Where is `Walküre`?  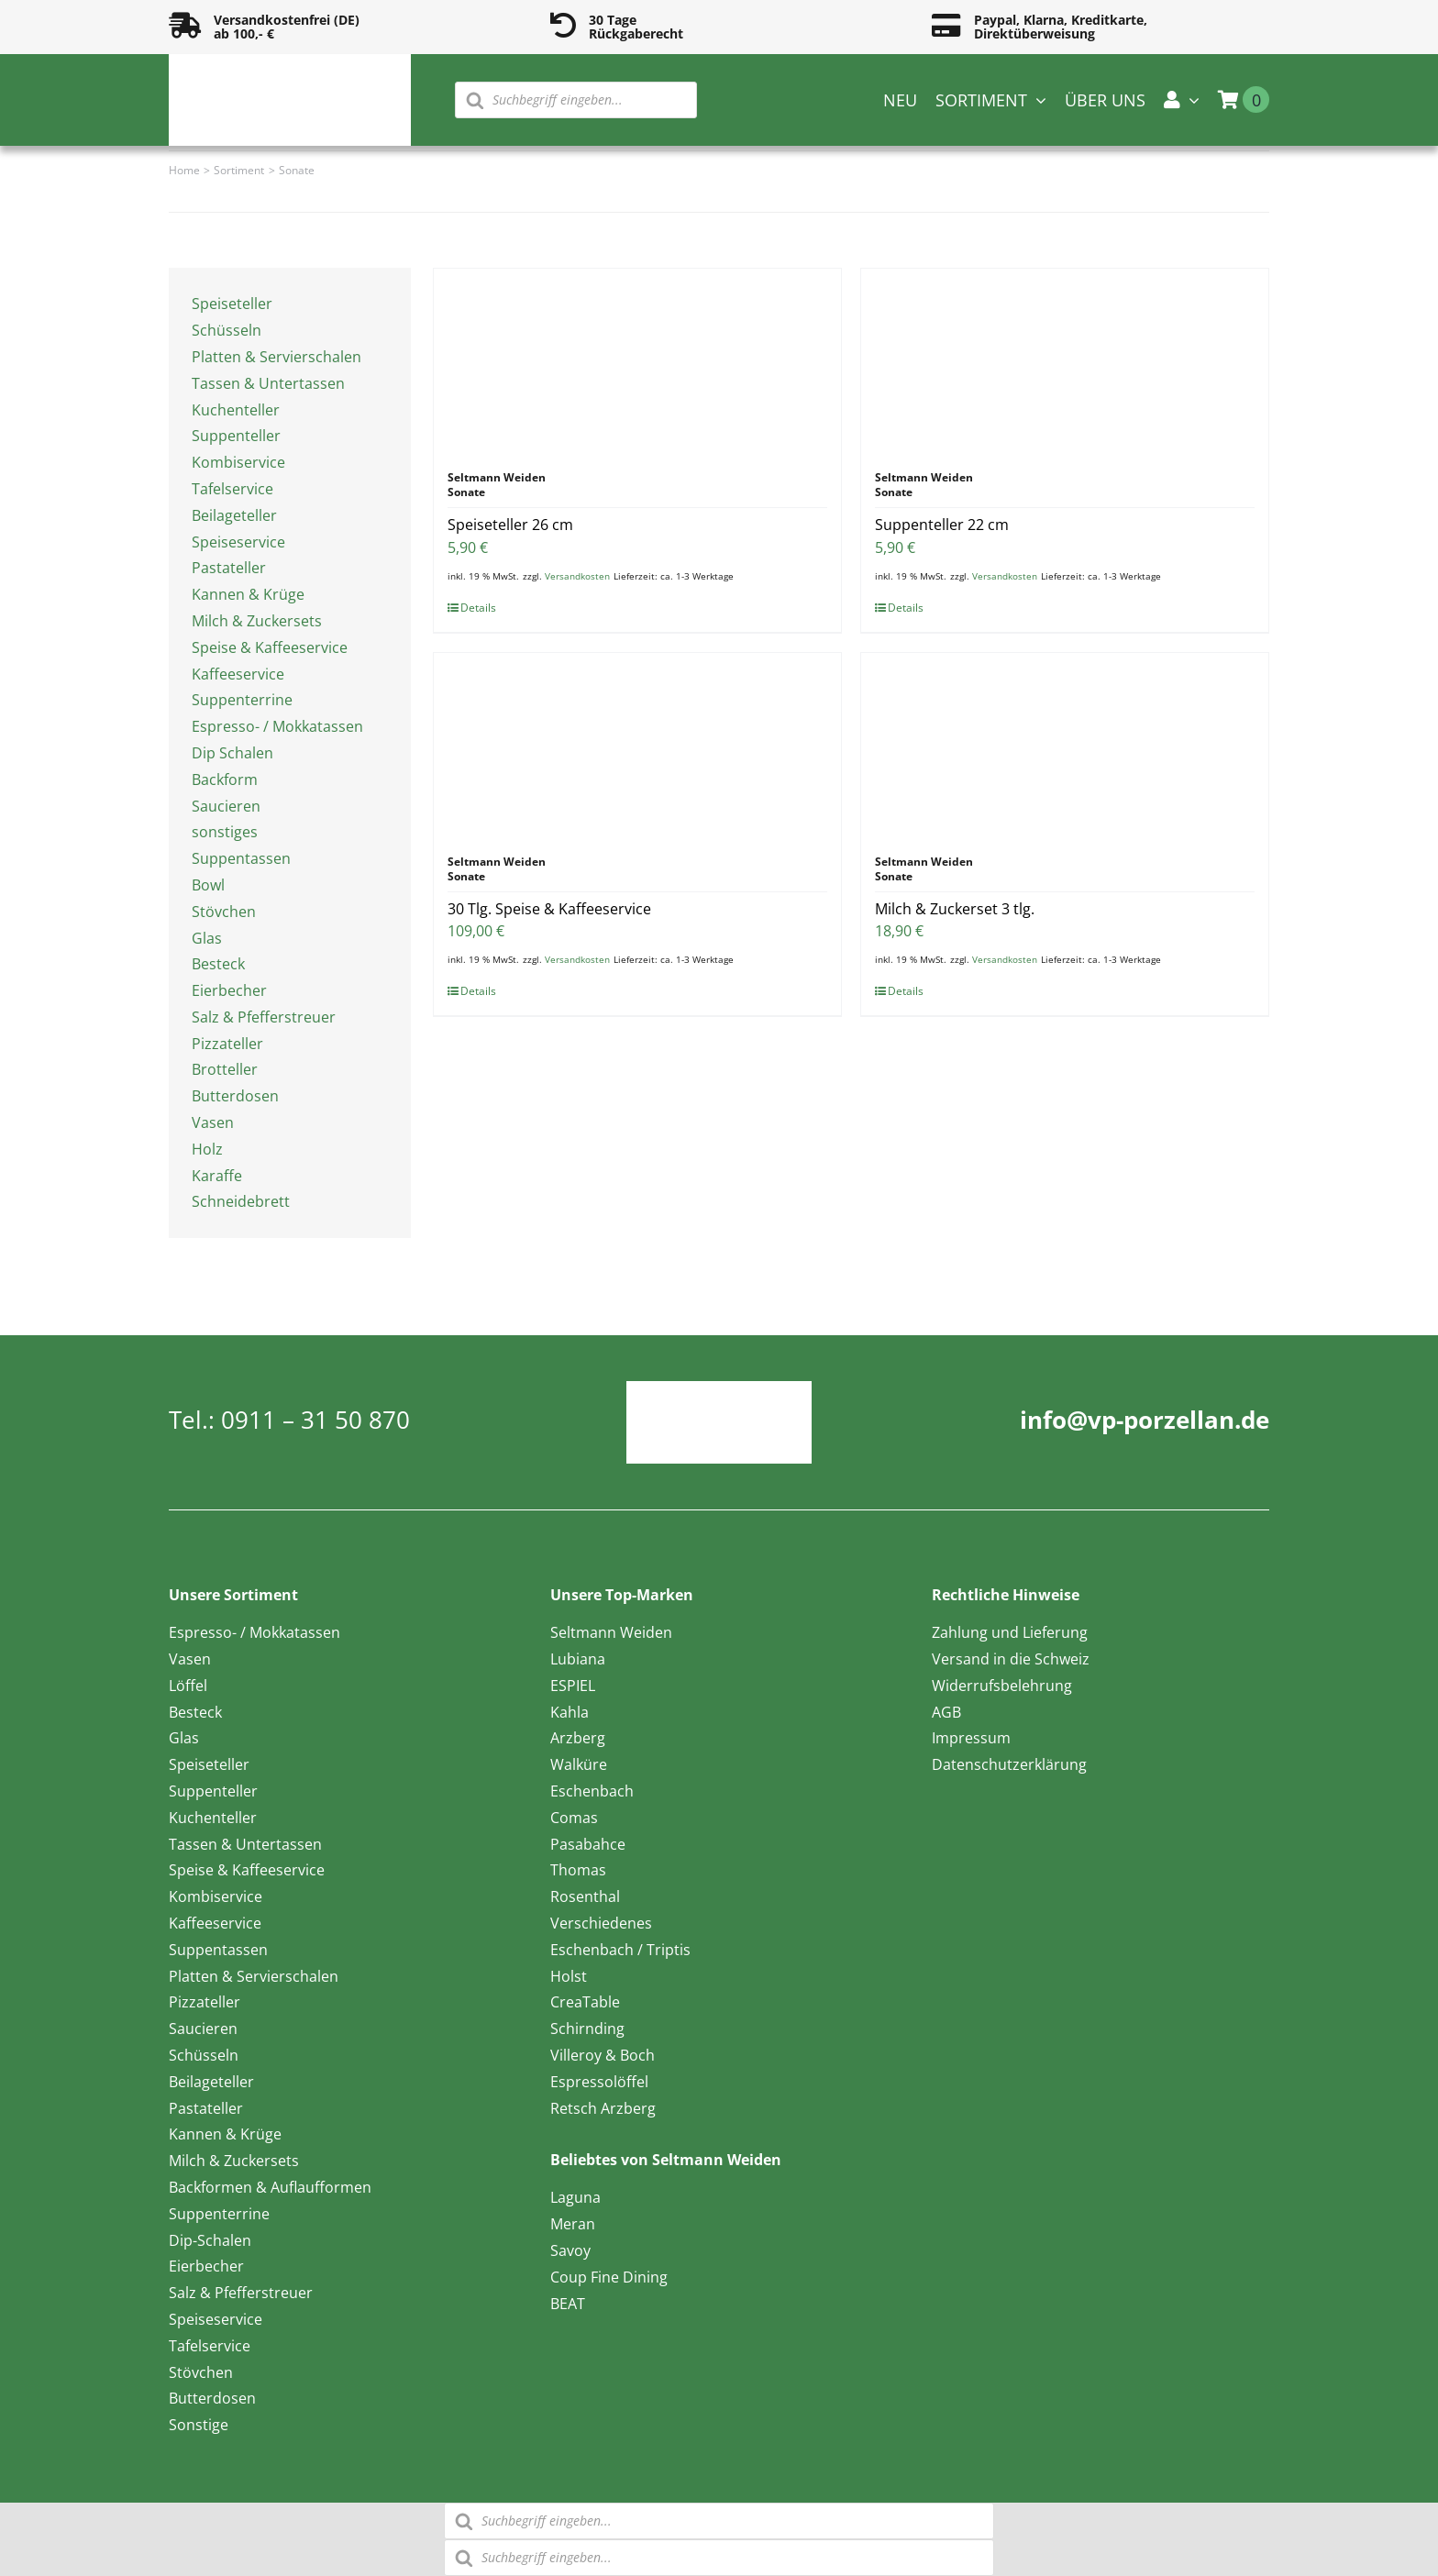 Walküre is located at coordinates (578, 1764).